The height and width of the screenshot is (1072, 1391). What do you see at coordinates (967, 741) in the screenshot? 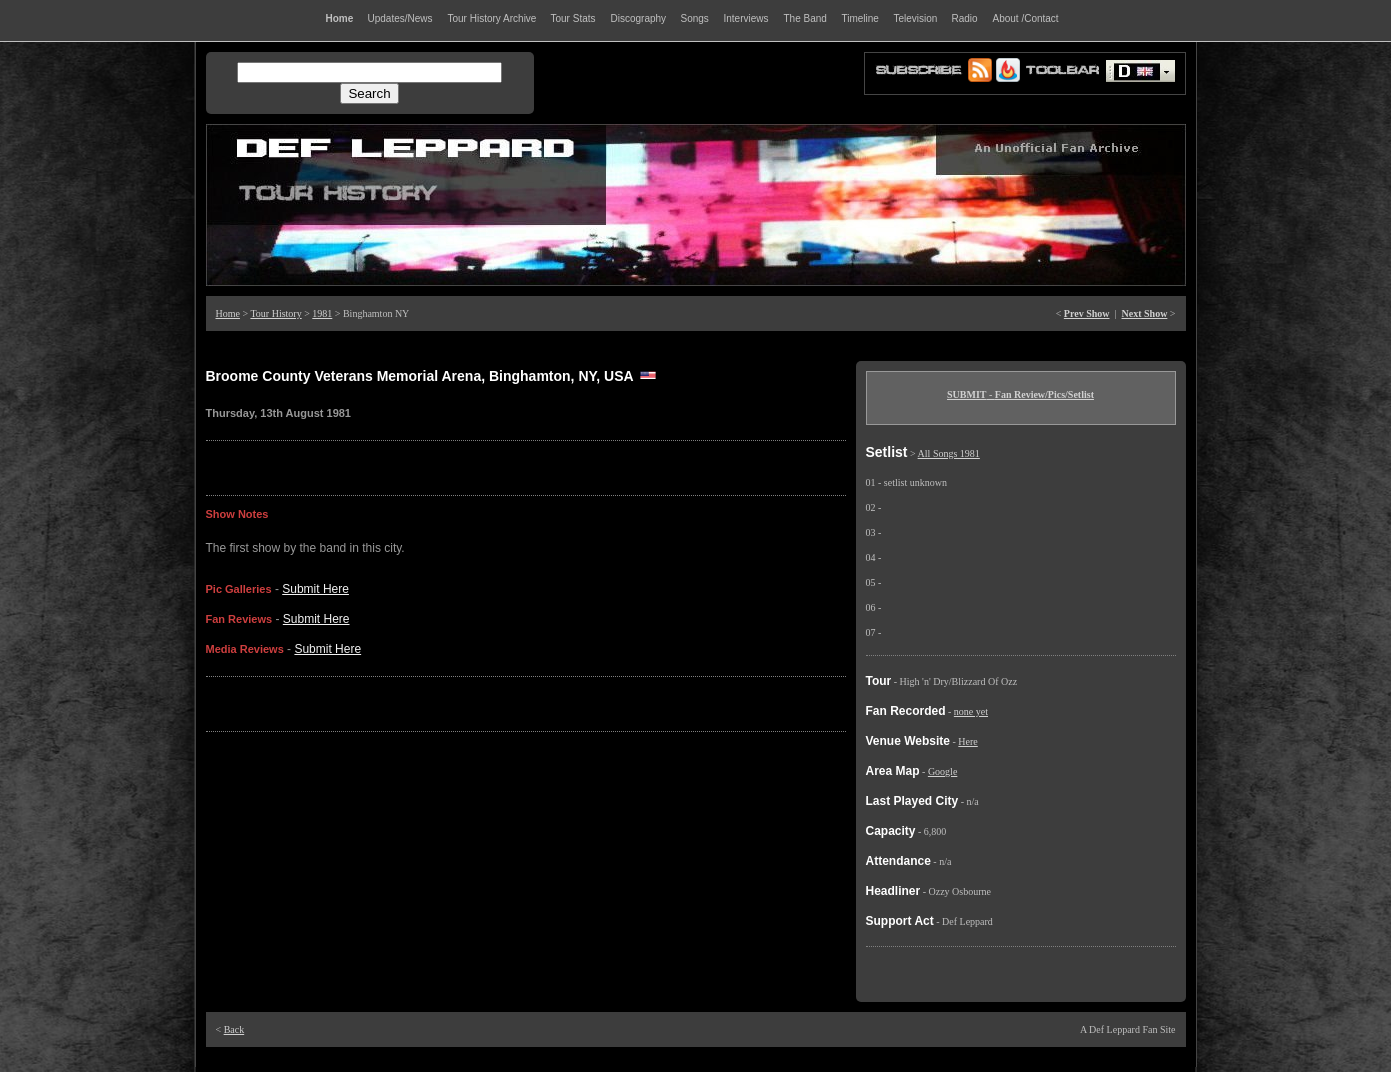
I see `Here` at bounding box center [967, 741].